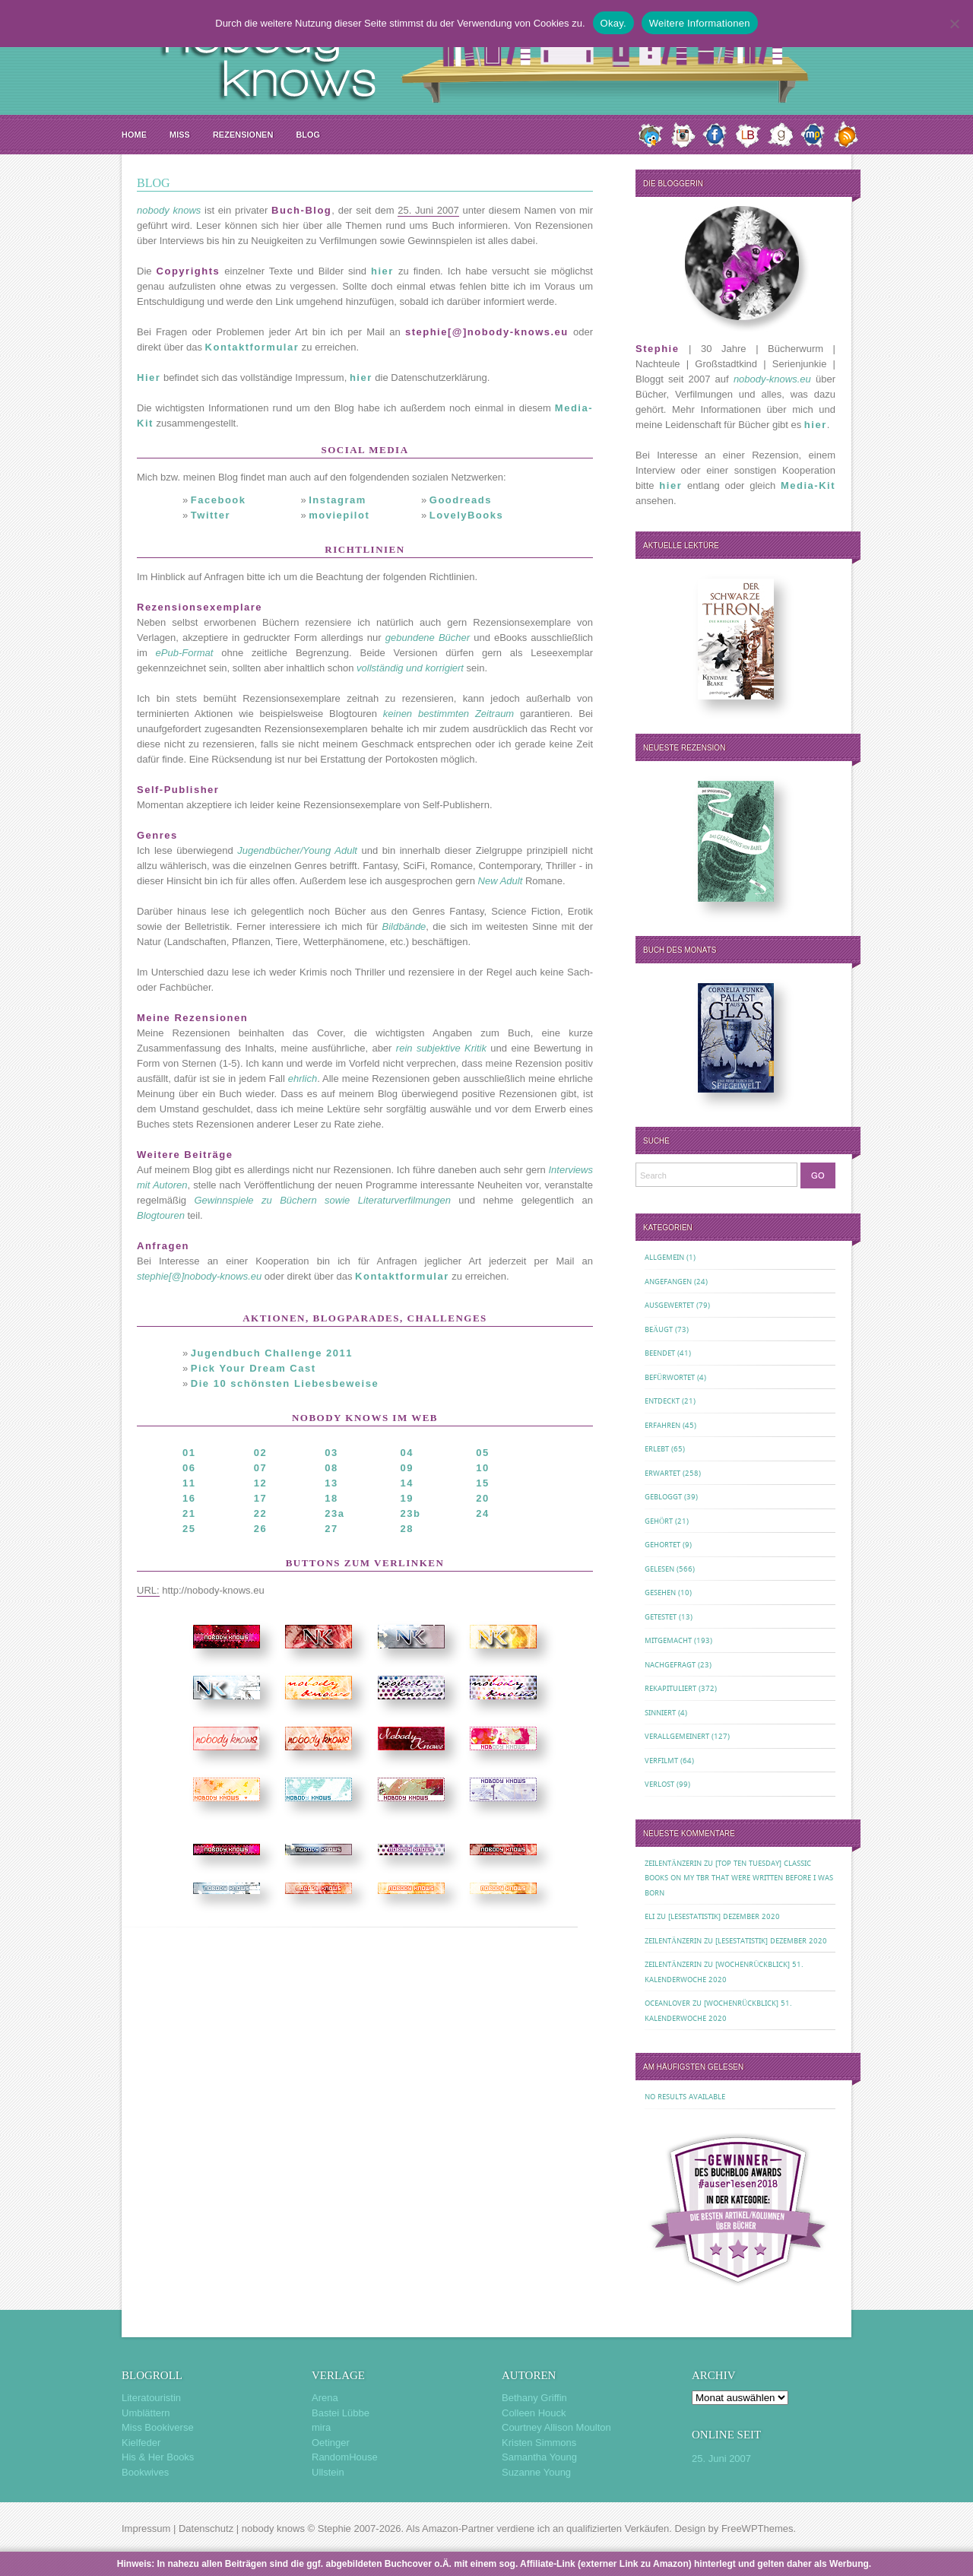  Describe the element at coordinates (667, 2003) in the screenshot. I see `oceanloveR` at that location.